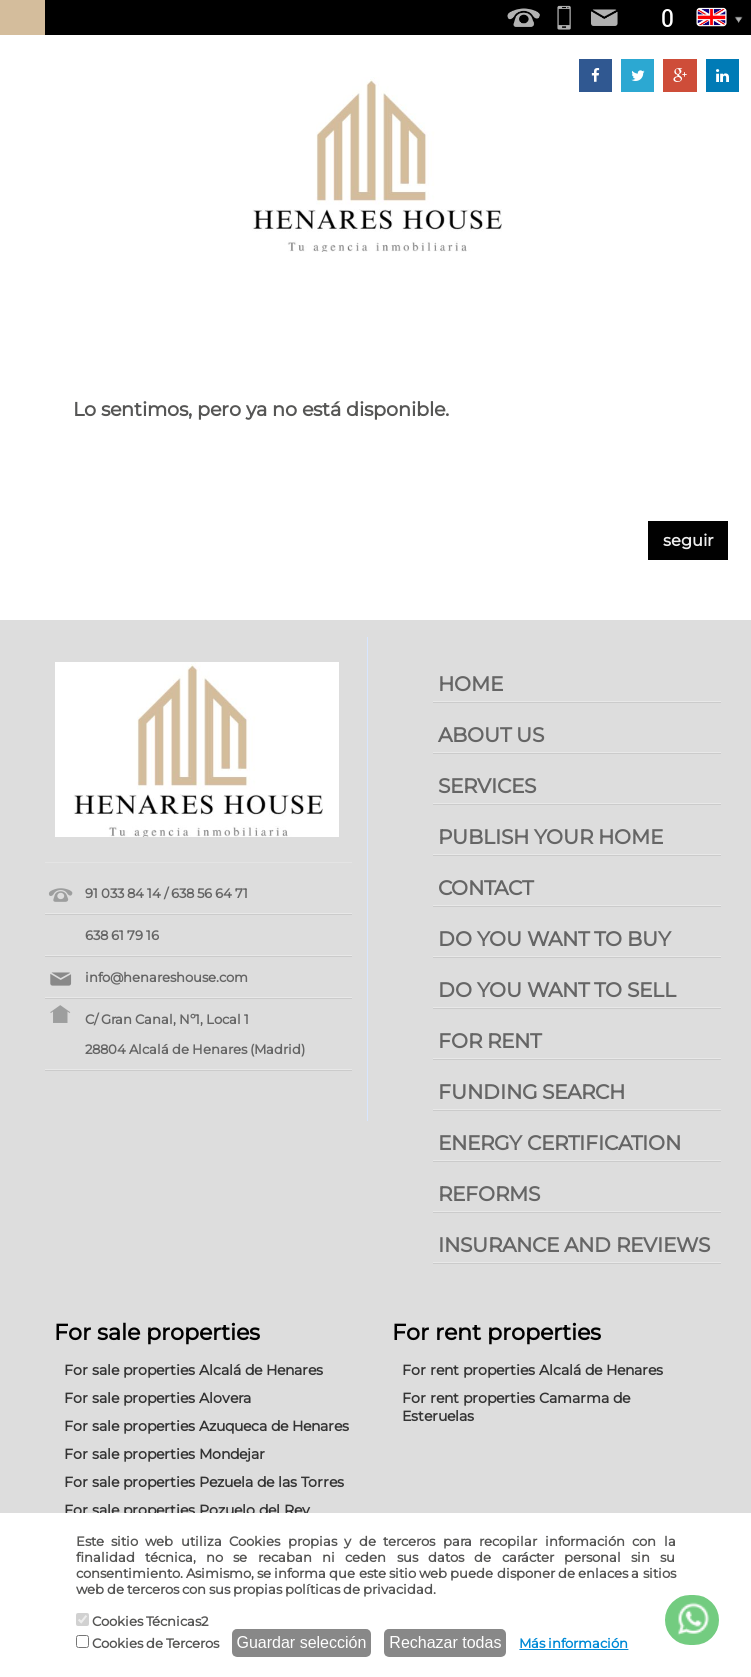 This screenshot has height=1677, width=751. I want to click on For sale properties Alovera, so click(157, 1398).